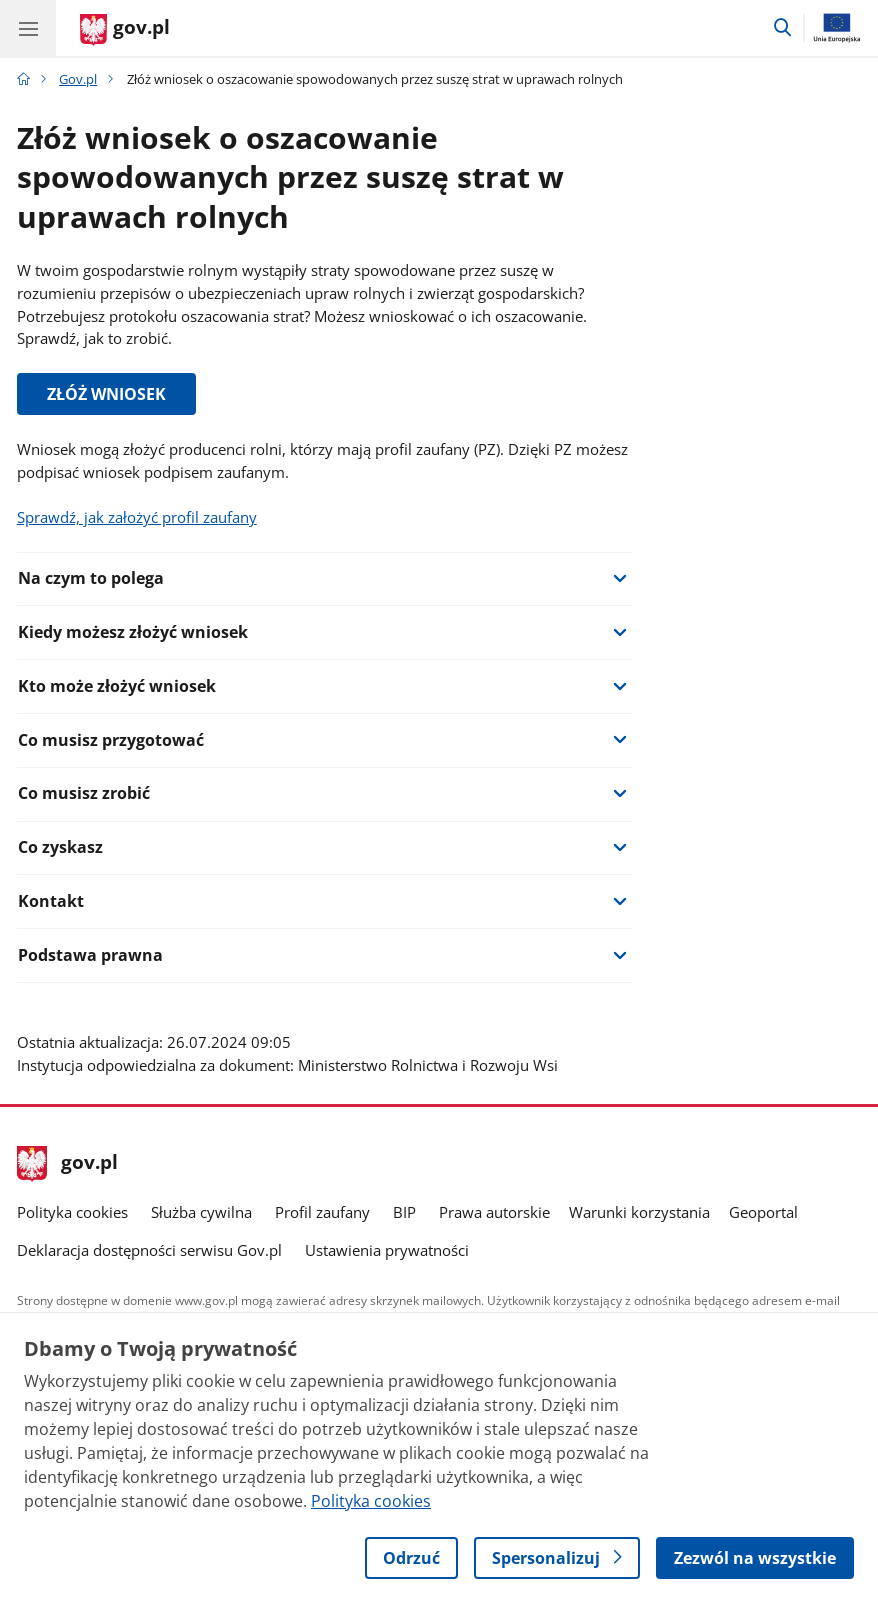 This screenshot has height=1603, width=878. I want to click on [Menu główne GOV. Pokaż nawigację.], so click(28, 28).